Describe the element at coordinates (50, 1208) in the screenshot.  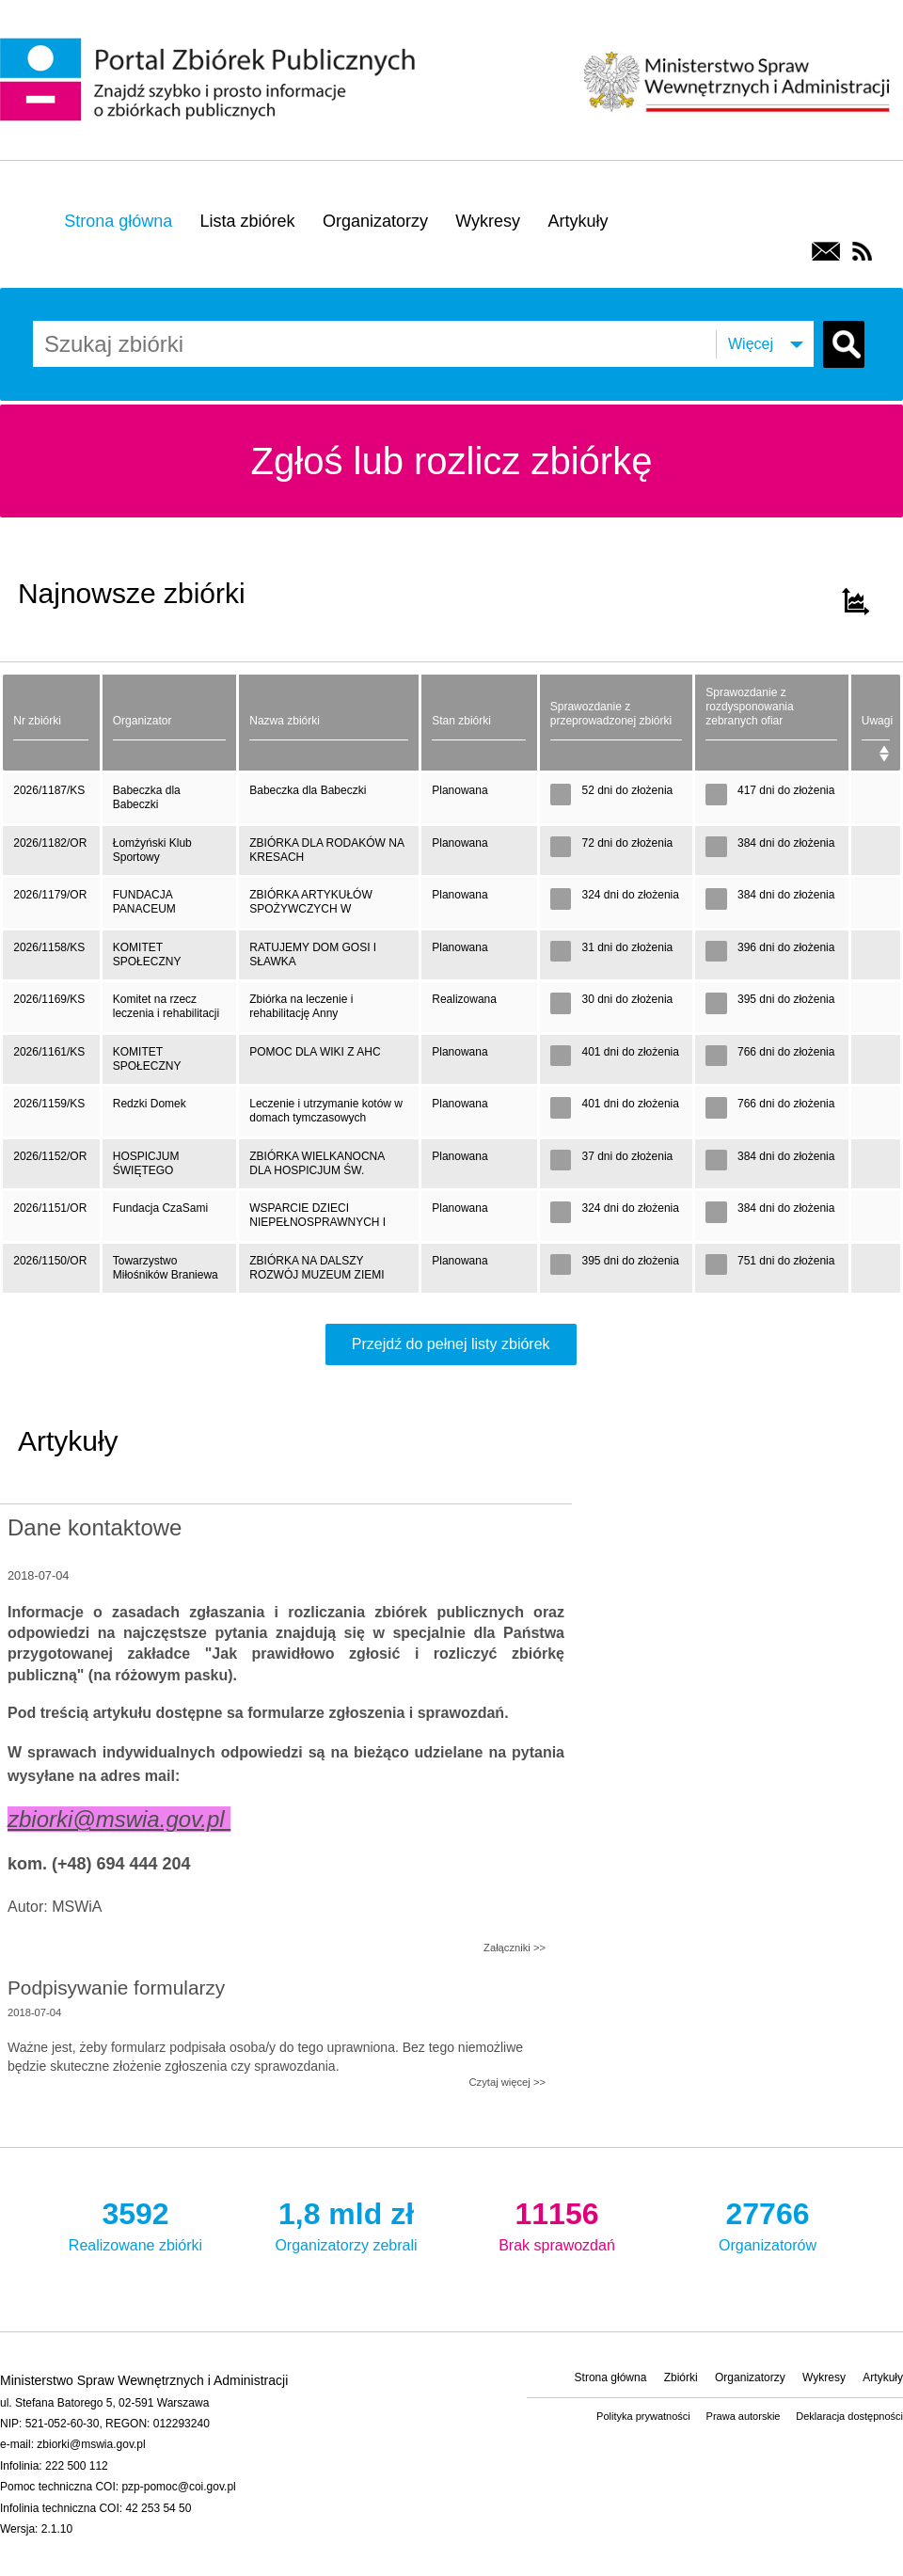
I see `2026/1151/OR` at that location.